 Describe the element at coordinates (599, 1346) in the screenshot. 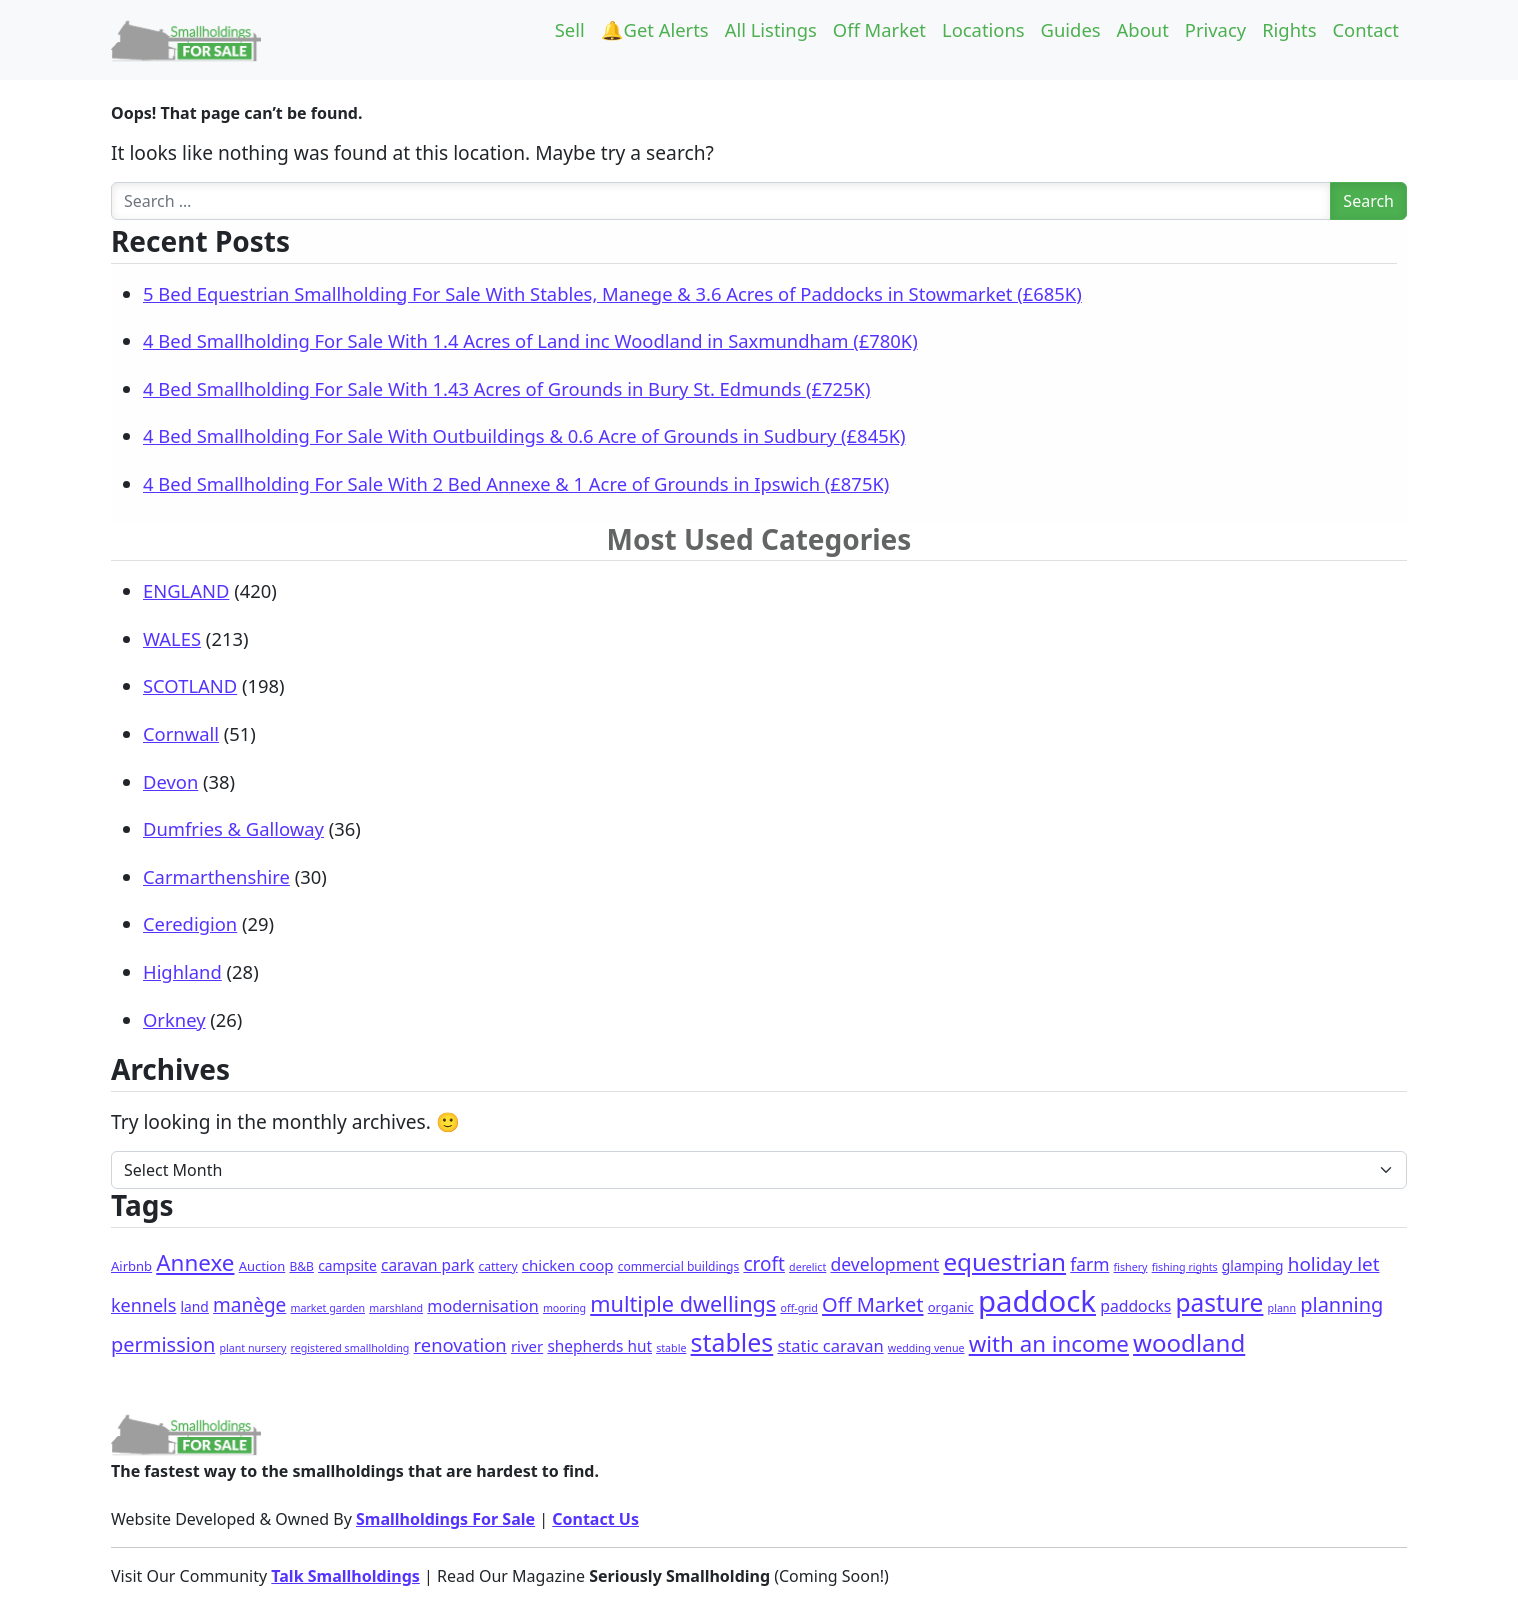

I see `shepherds hut [shepherds hut (7 items)]` at that location.